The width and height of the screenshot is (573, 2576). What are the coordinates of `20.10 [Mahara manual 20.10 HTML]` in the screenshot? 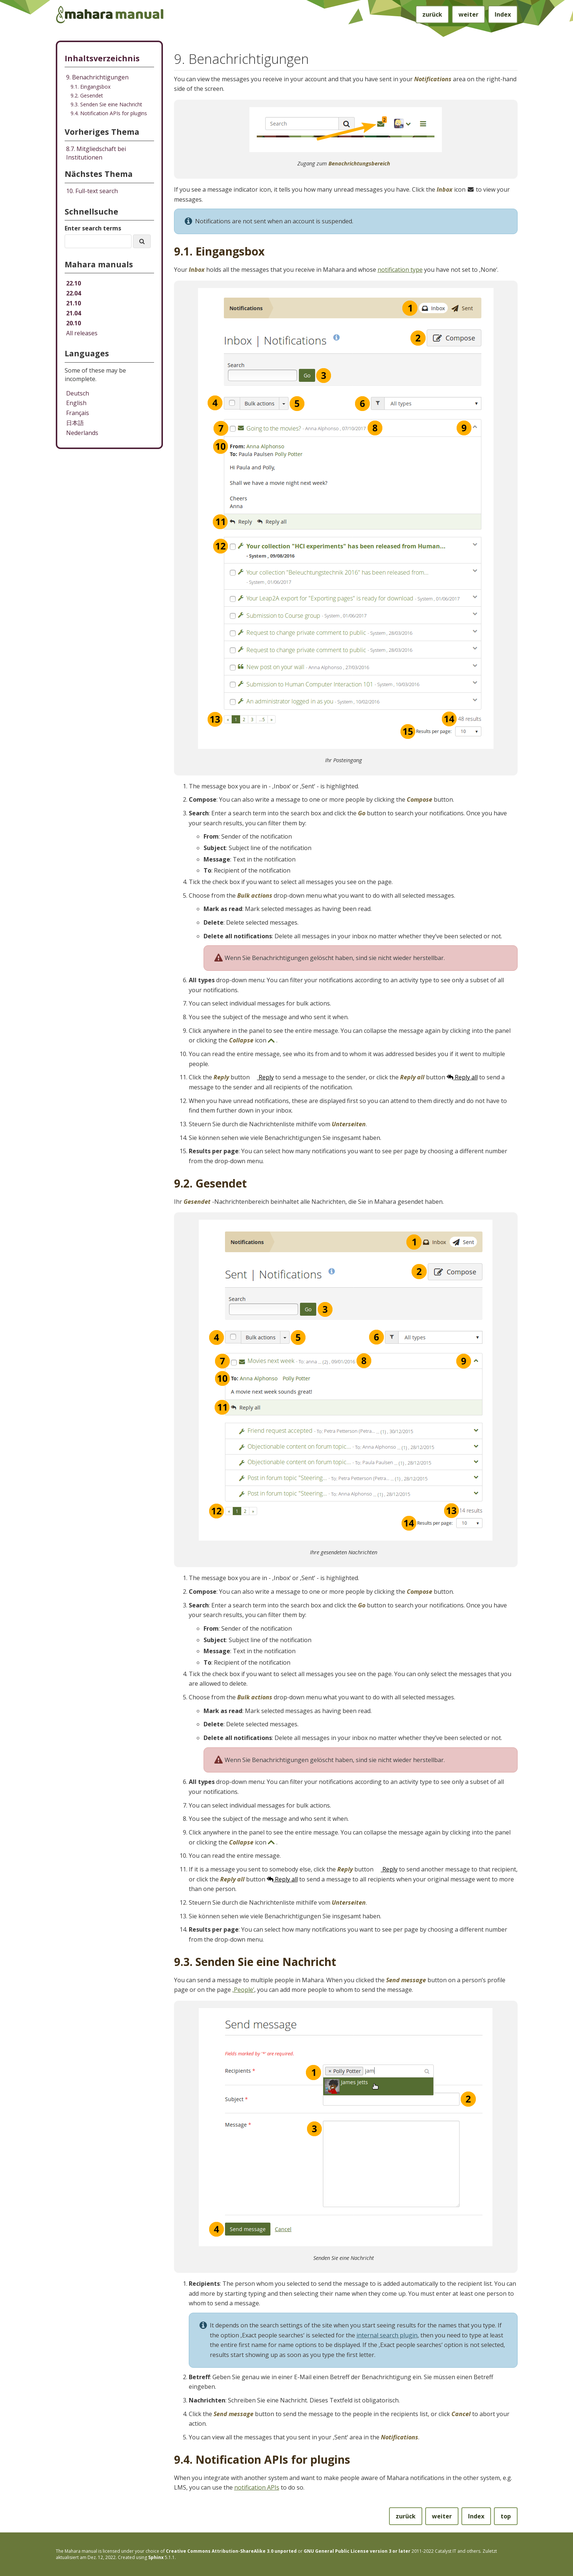 It's located at (73, 323).